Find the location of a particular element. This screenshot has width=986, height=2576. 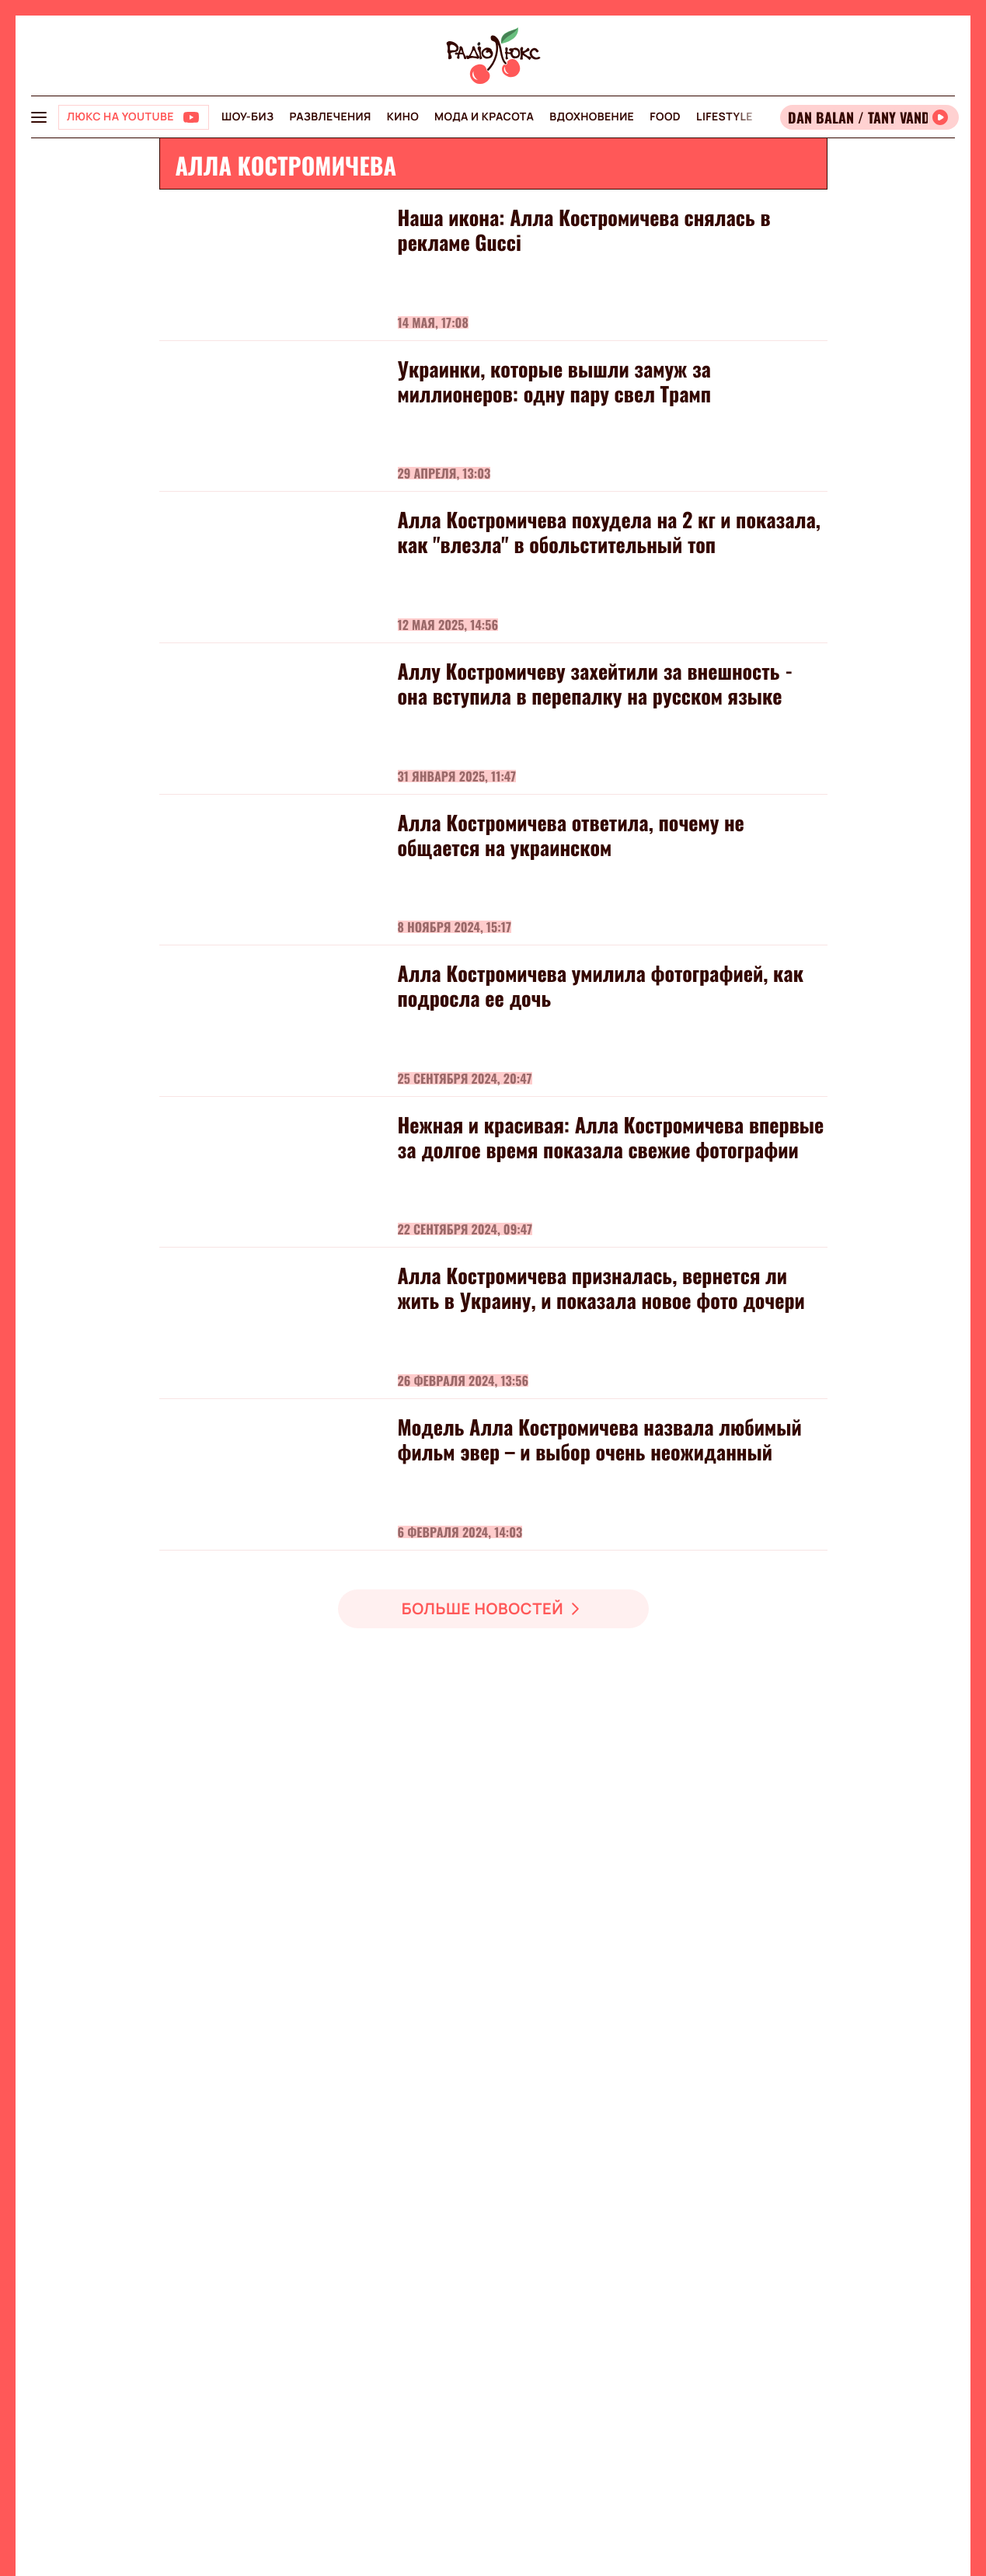

Развлечения is located at coordinates (330, 117).